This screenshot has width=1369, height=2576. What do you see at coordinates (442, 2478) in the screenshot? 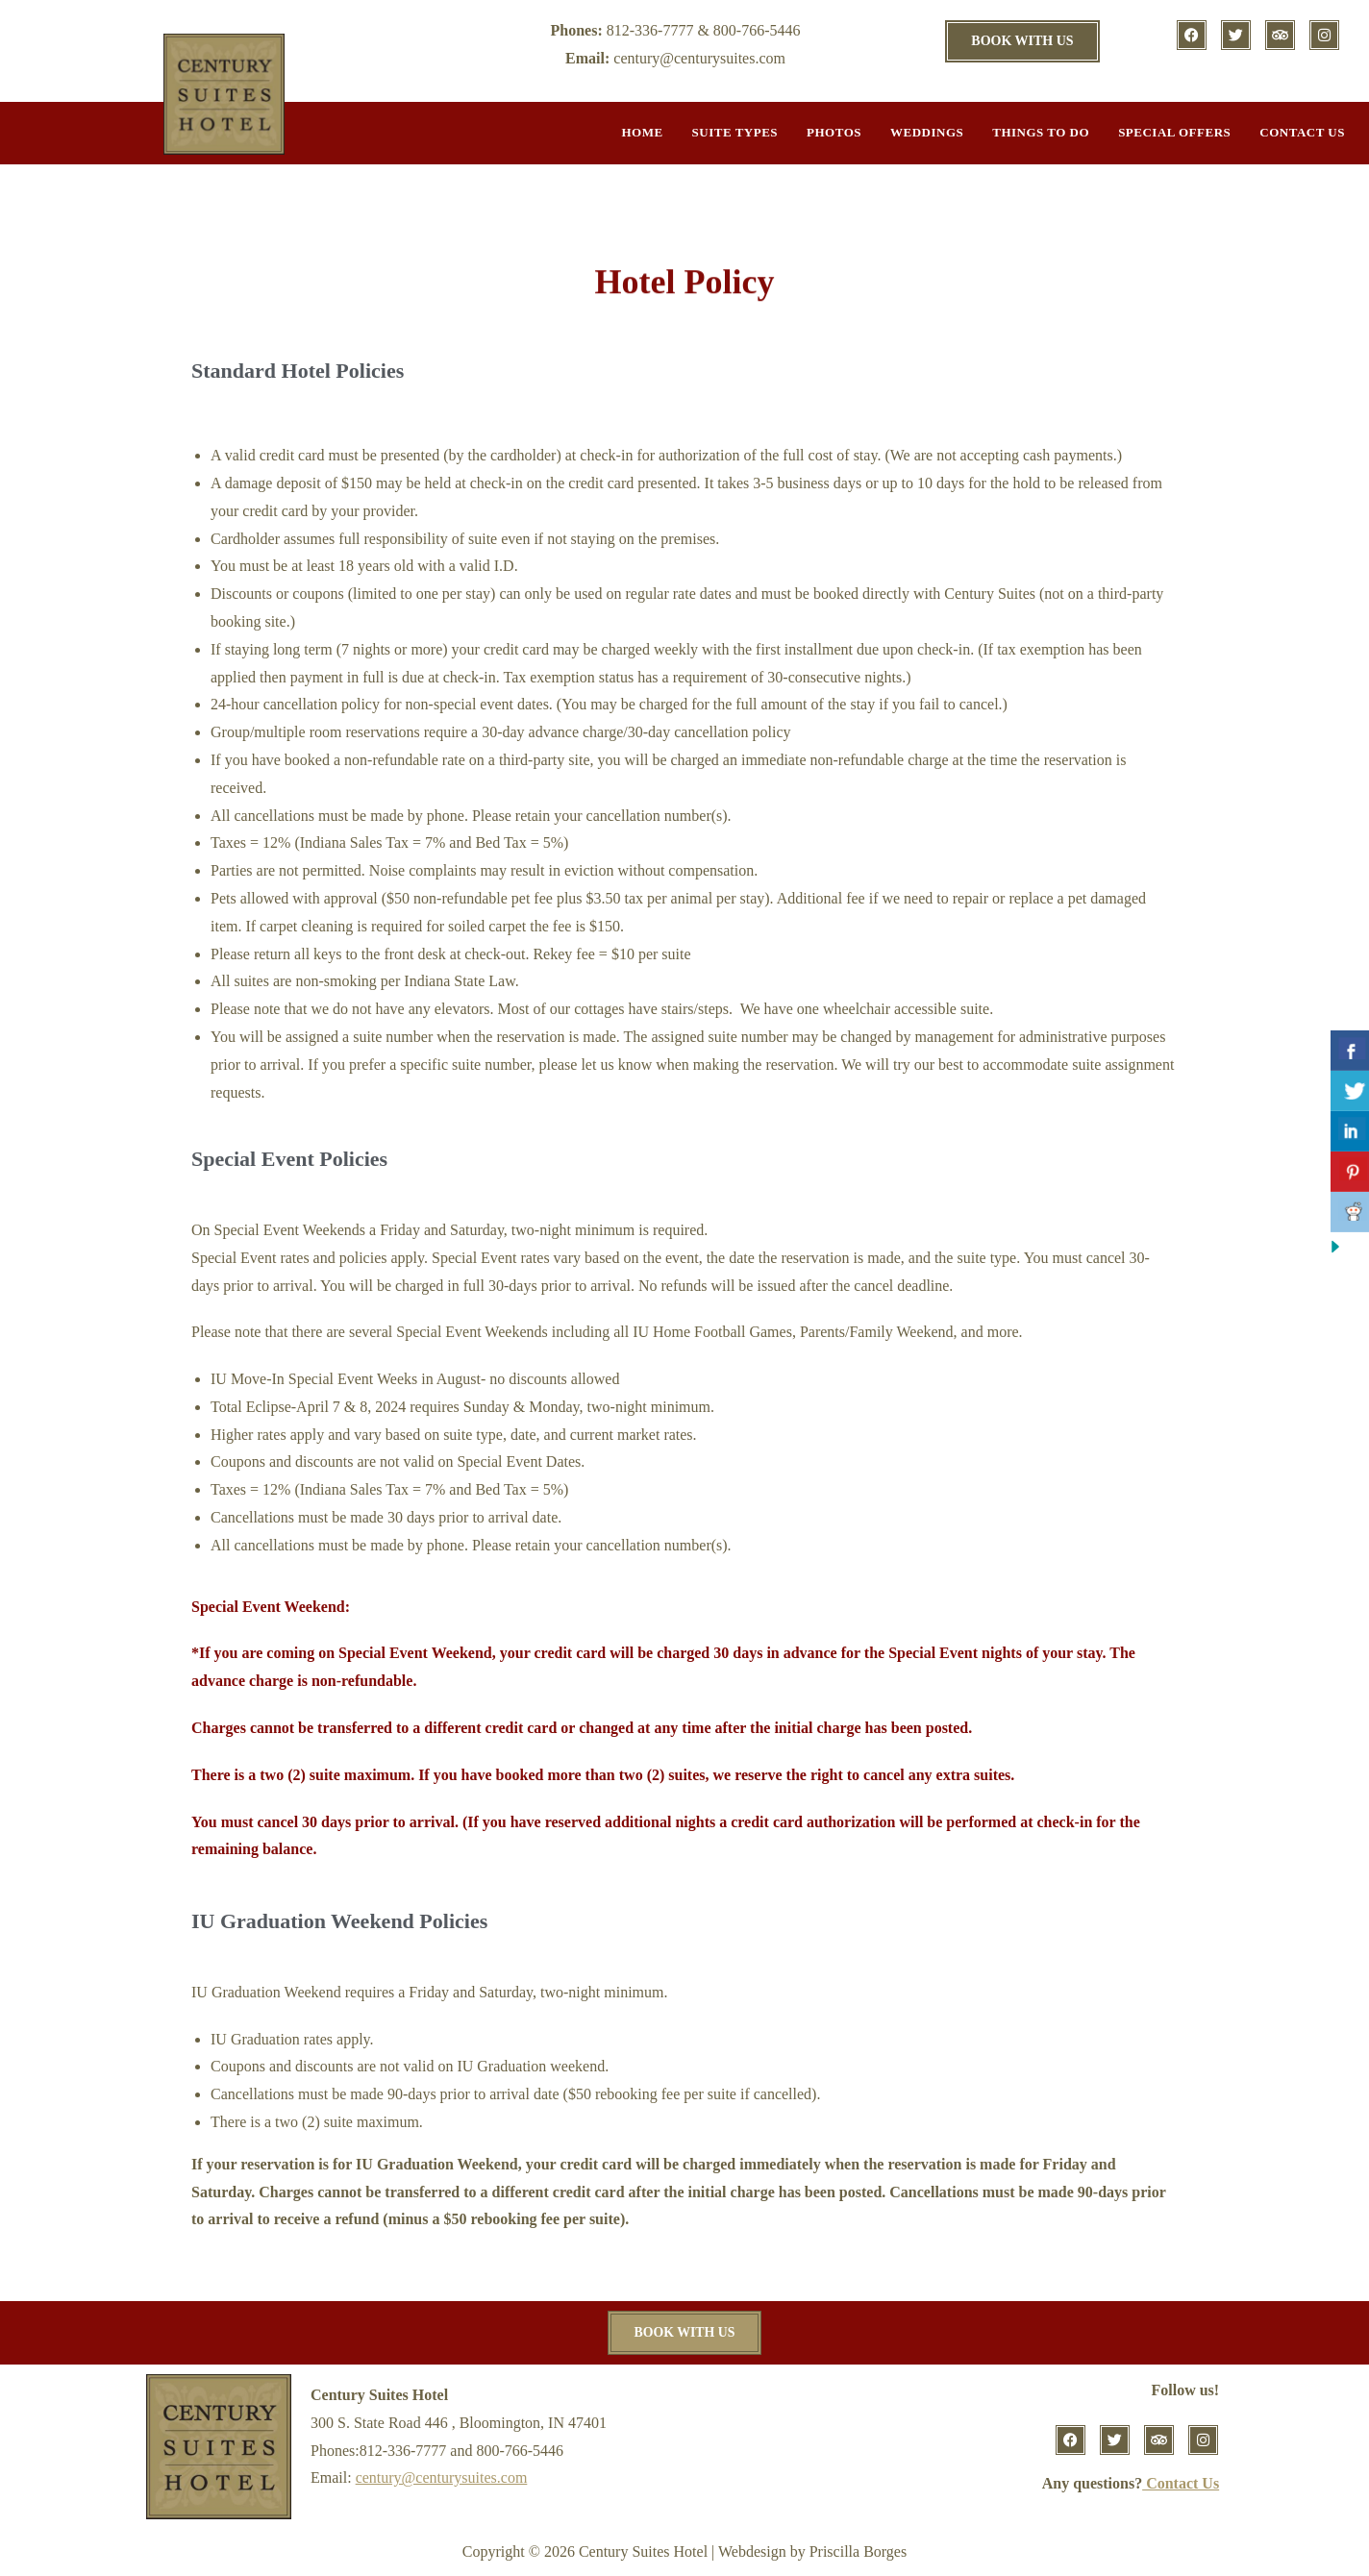
I see `century@centurysuites.com` at bounding box center [442, 2478].